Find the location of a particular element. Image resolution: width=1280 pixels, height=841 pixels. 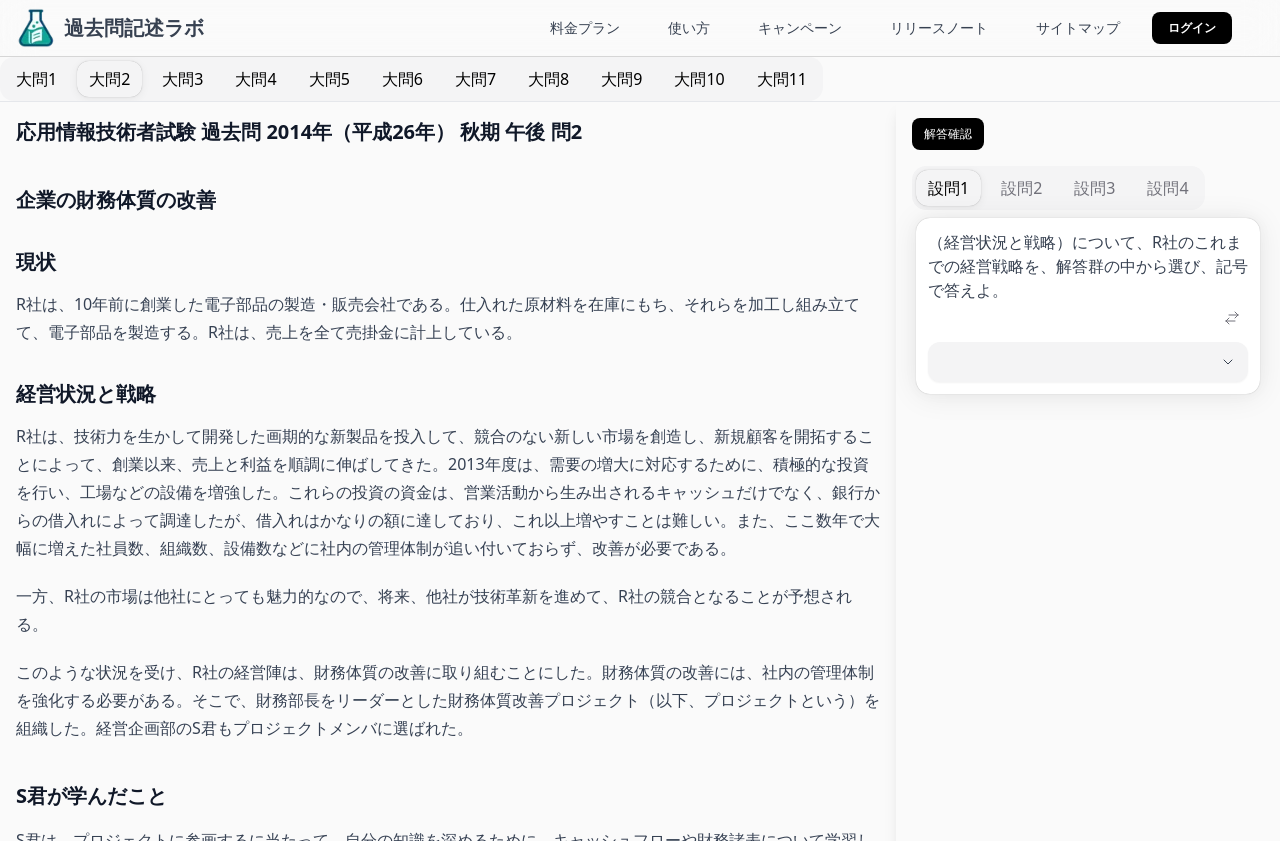

料金プラン is located at coordinates (585, 27).